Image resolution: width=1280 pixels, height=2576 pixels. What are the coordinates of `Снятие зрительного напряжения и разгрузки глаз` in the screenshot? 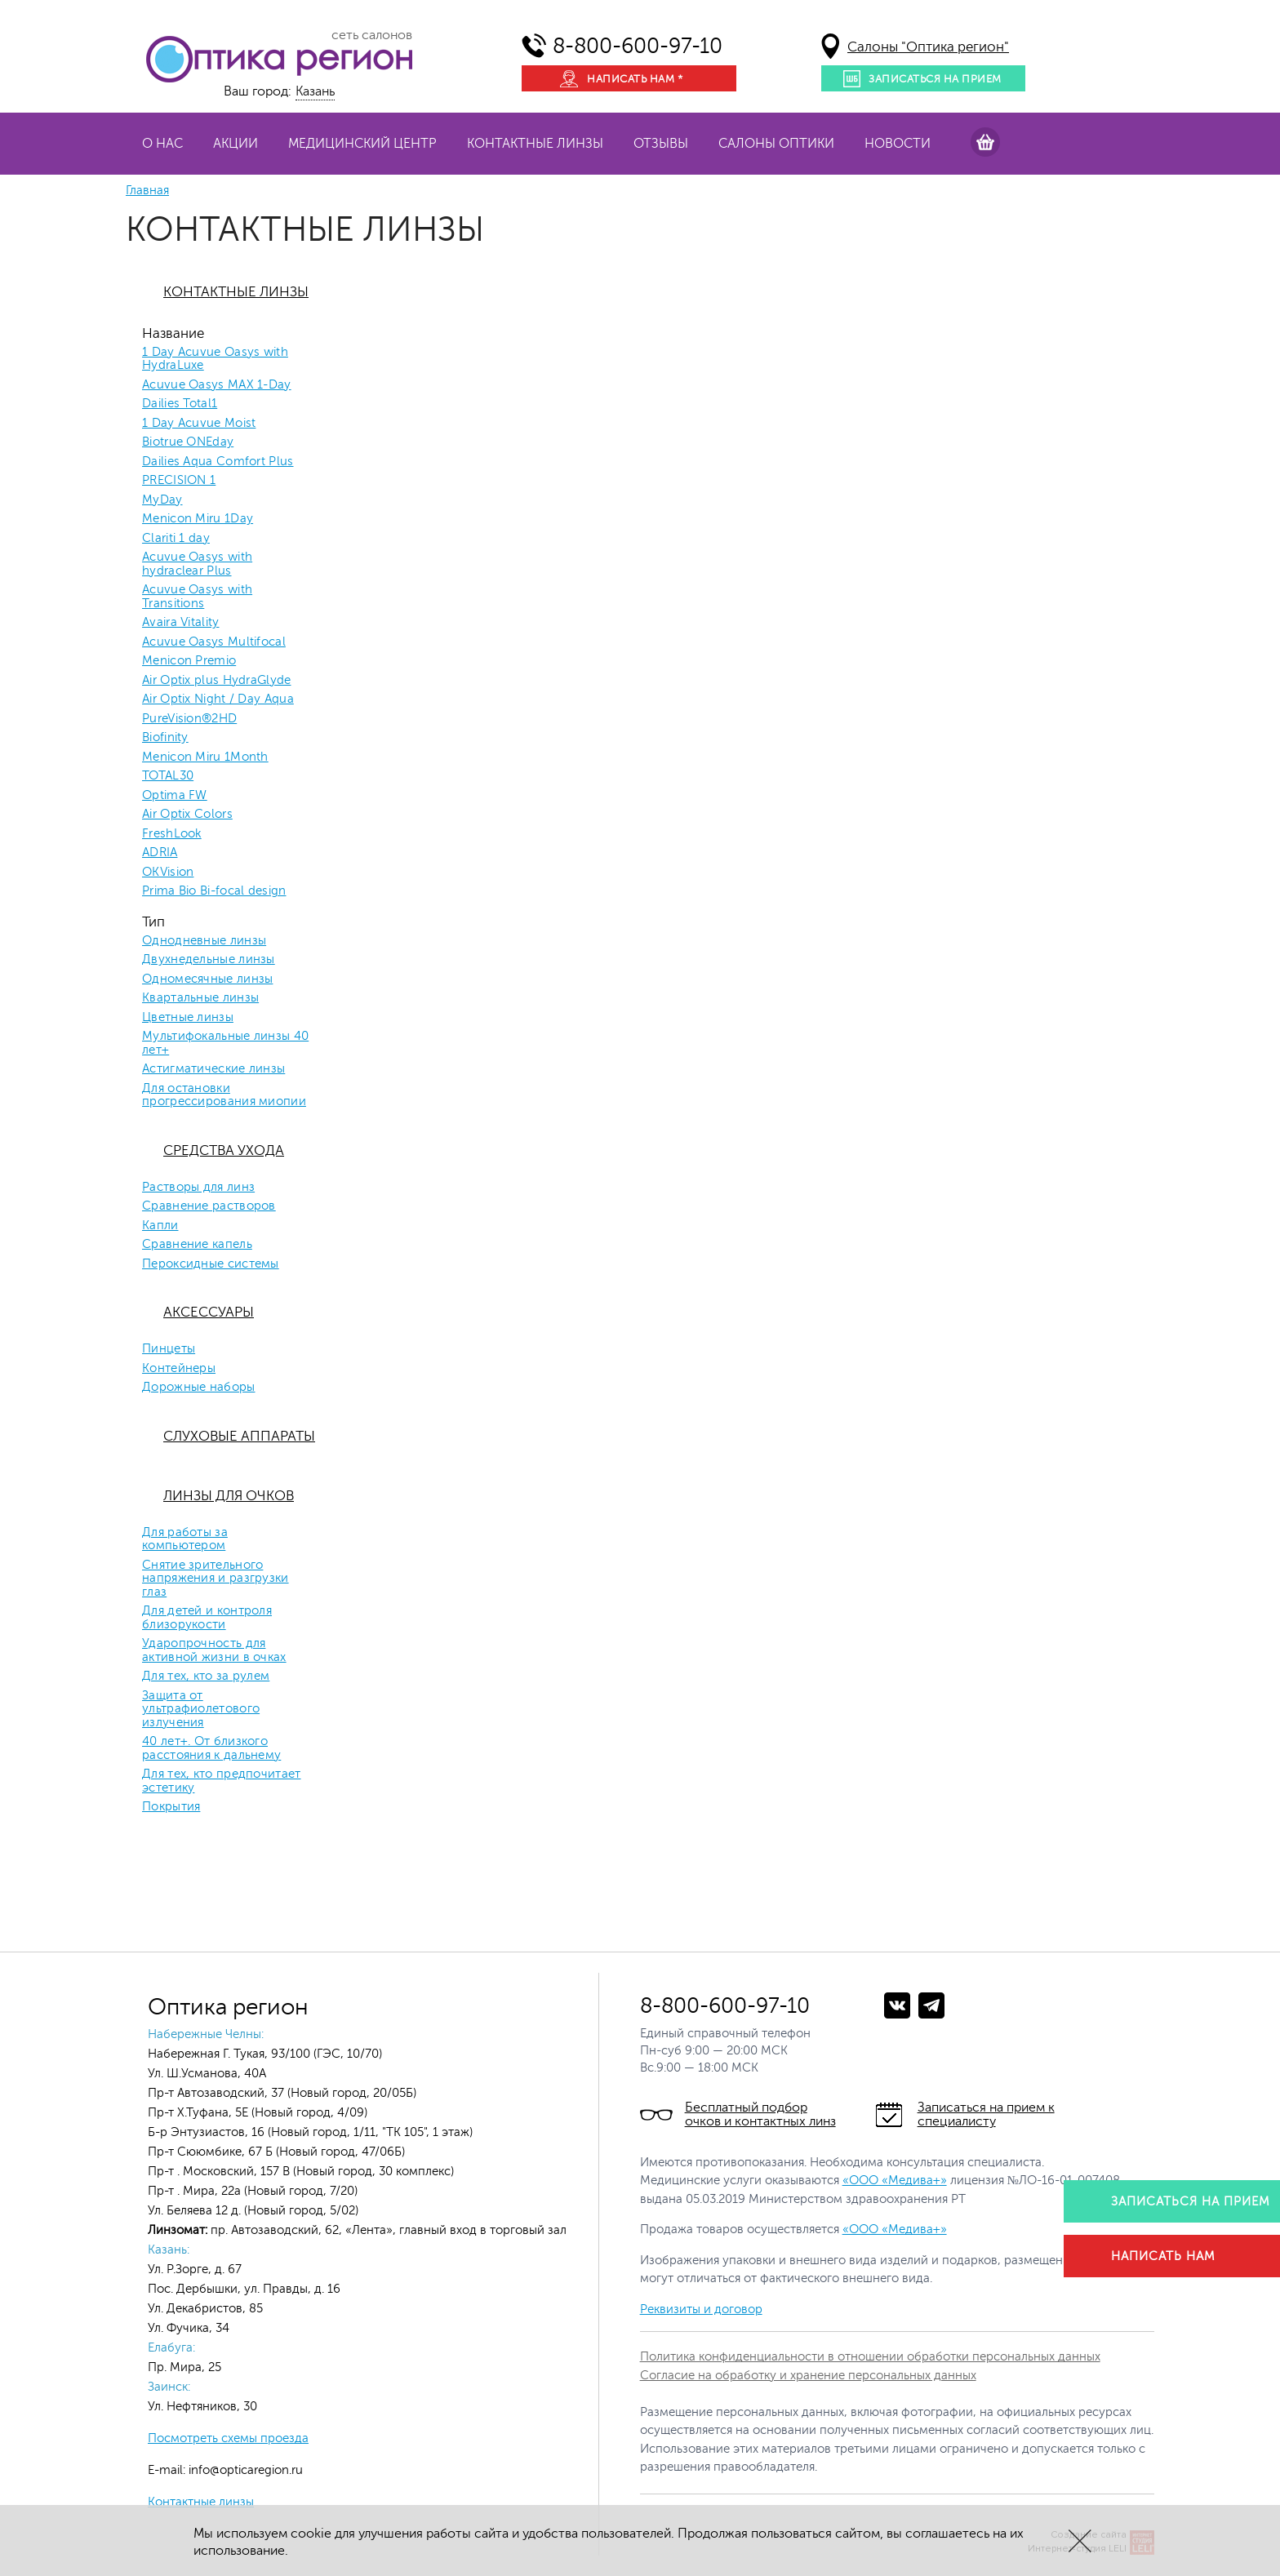 It's located at (215, 1579).